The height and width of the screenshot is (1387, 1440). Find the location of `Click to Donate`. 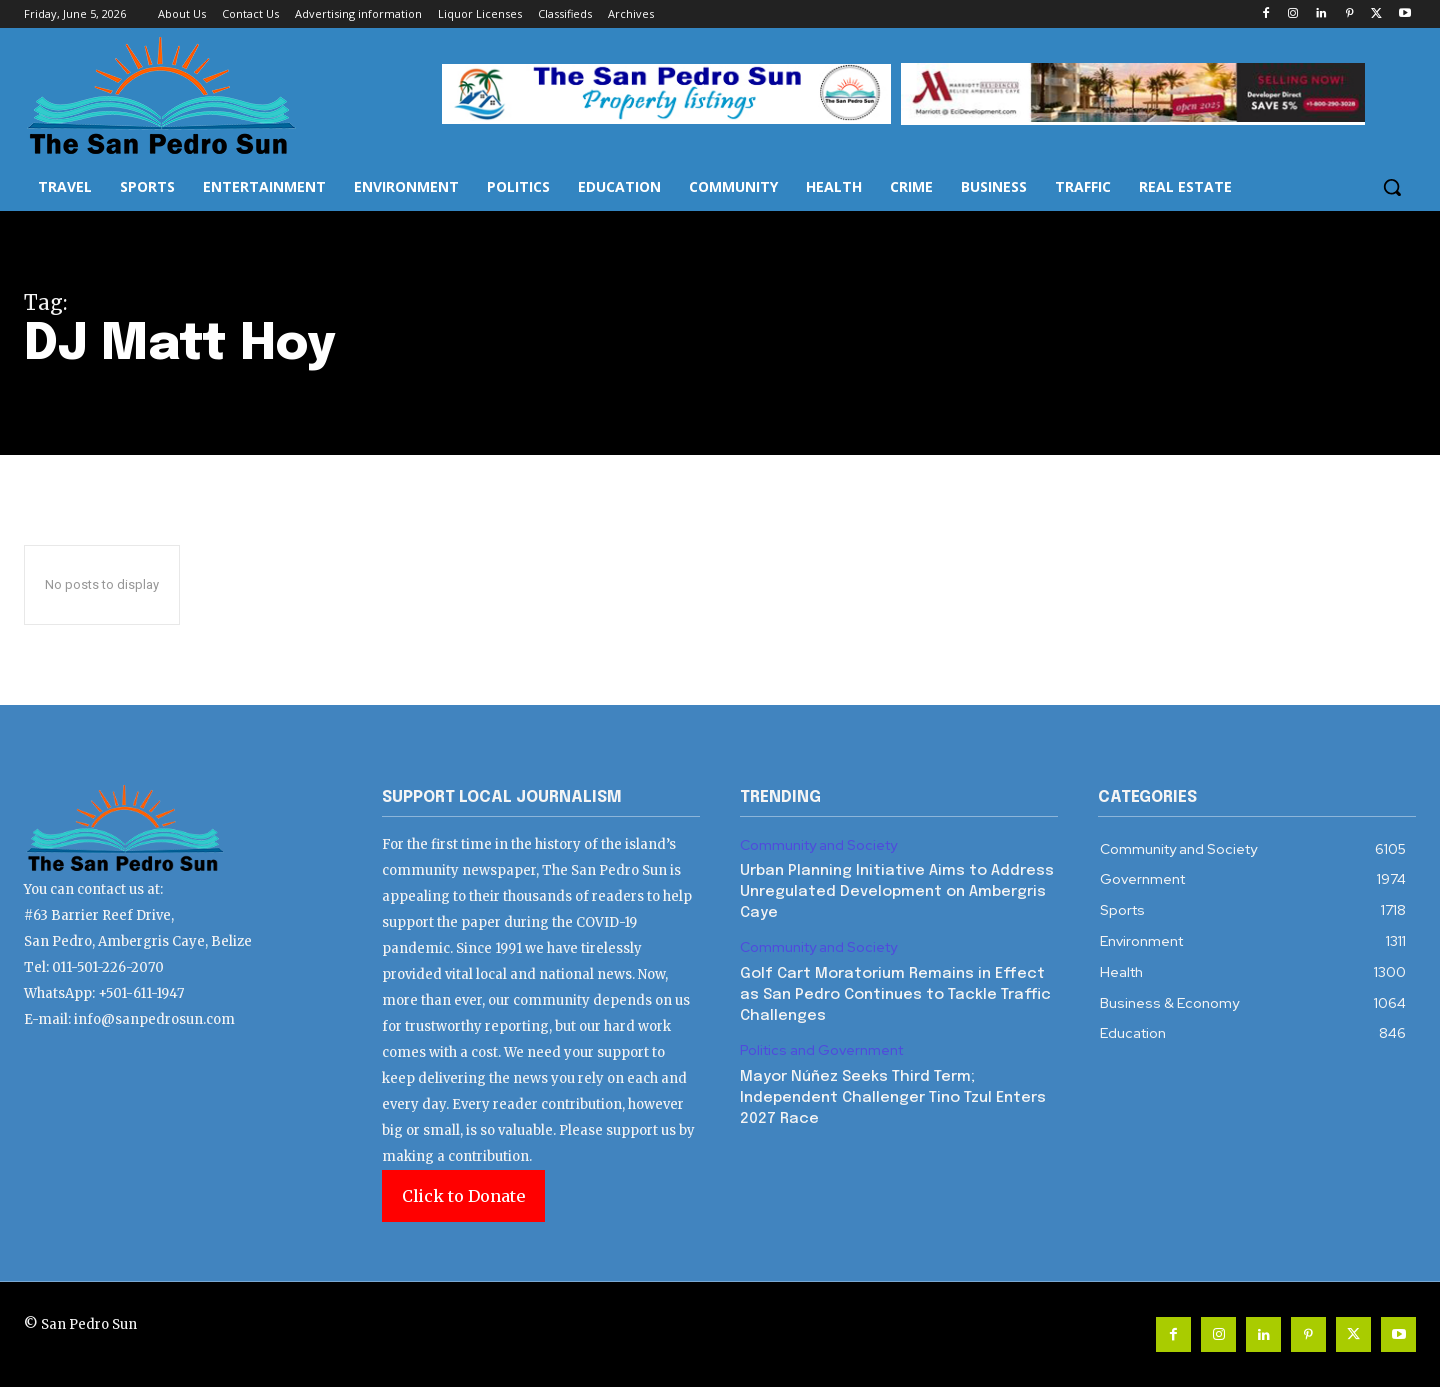

Click to Donate is located at coordinates (463, 1196).